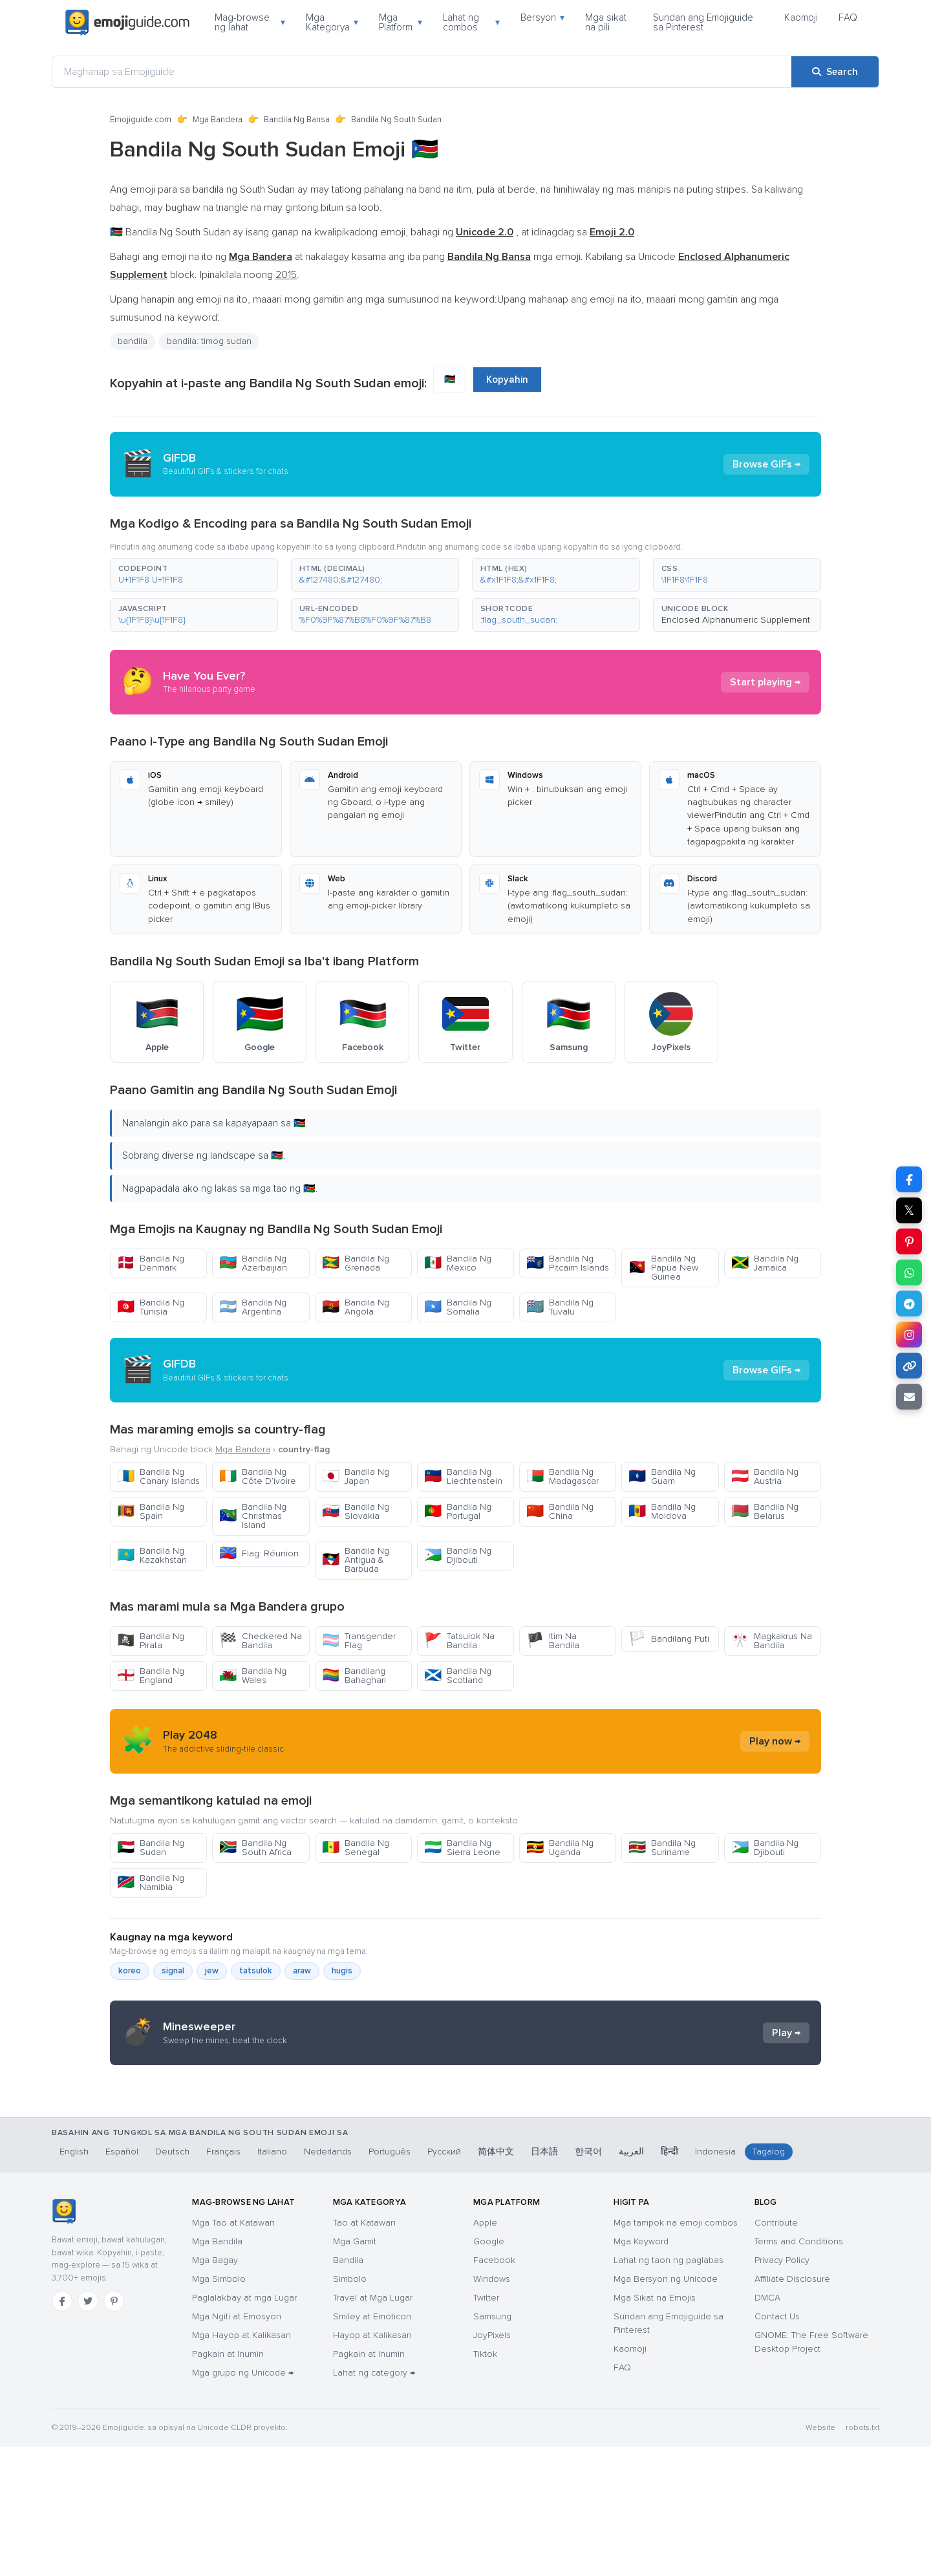 This screenshot has height=2576, width=931. Describe the element at coordinates (491, 2408) in the screenshot. I see `Windows` at that location.